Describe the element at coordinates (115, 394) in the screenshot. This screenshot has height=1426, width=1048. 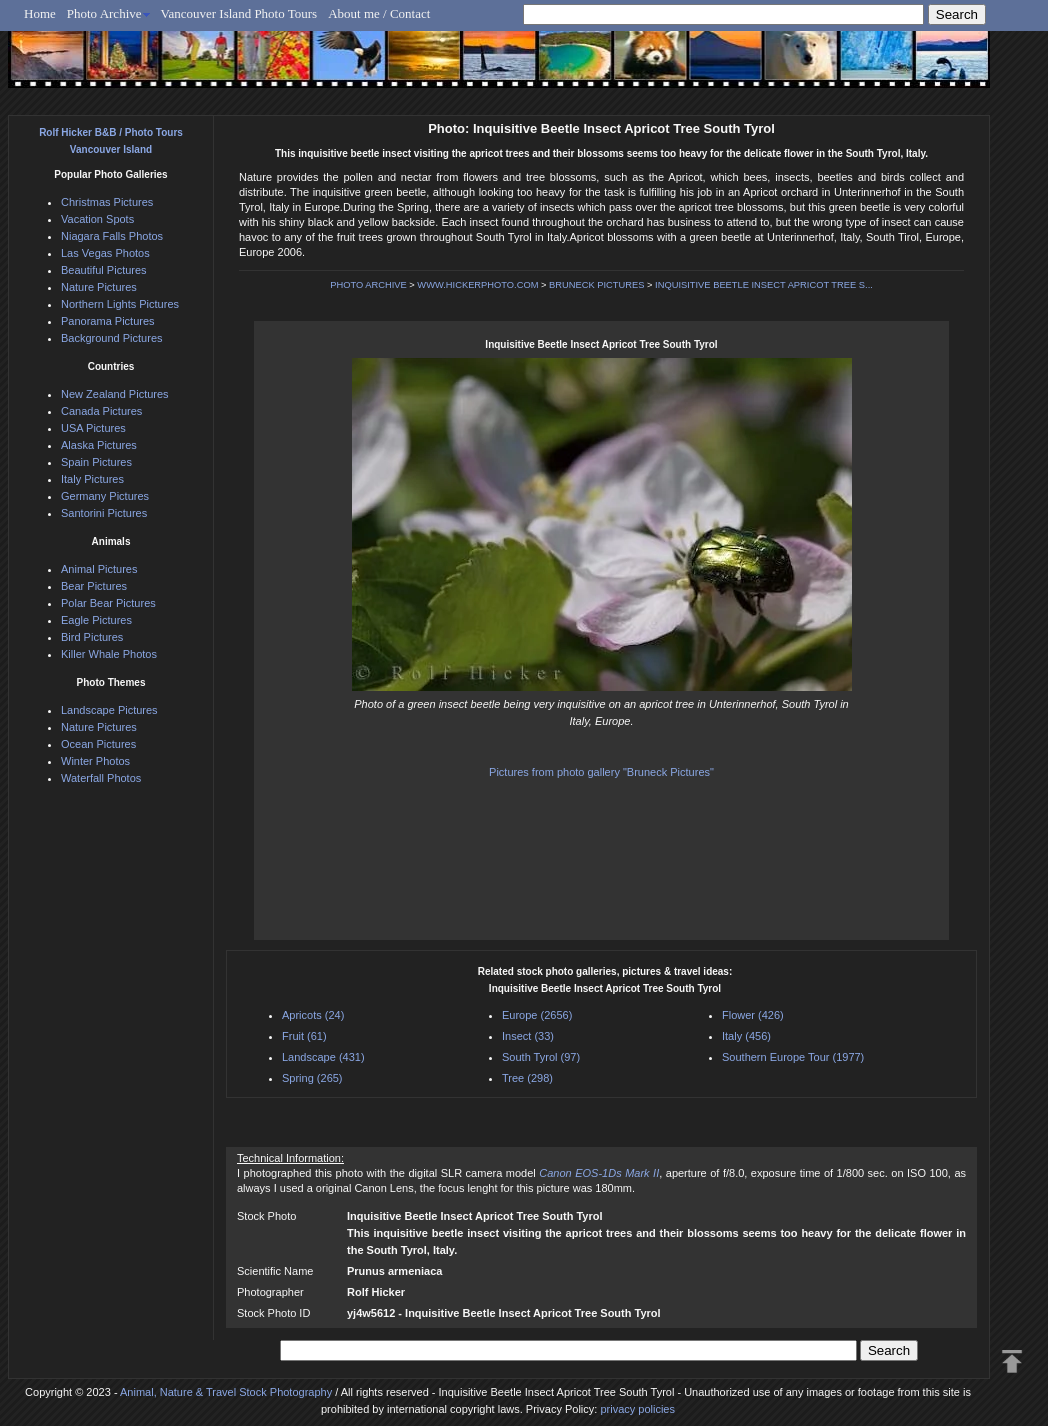
I see `New Zealand Pictures` at that location.